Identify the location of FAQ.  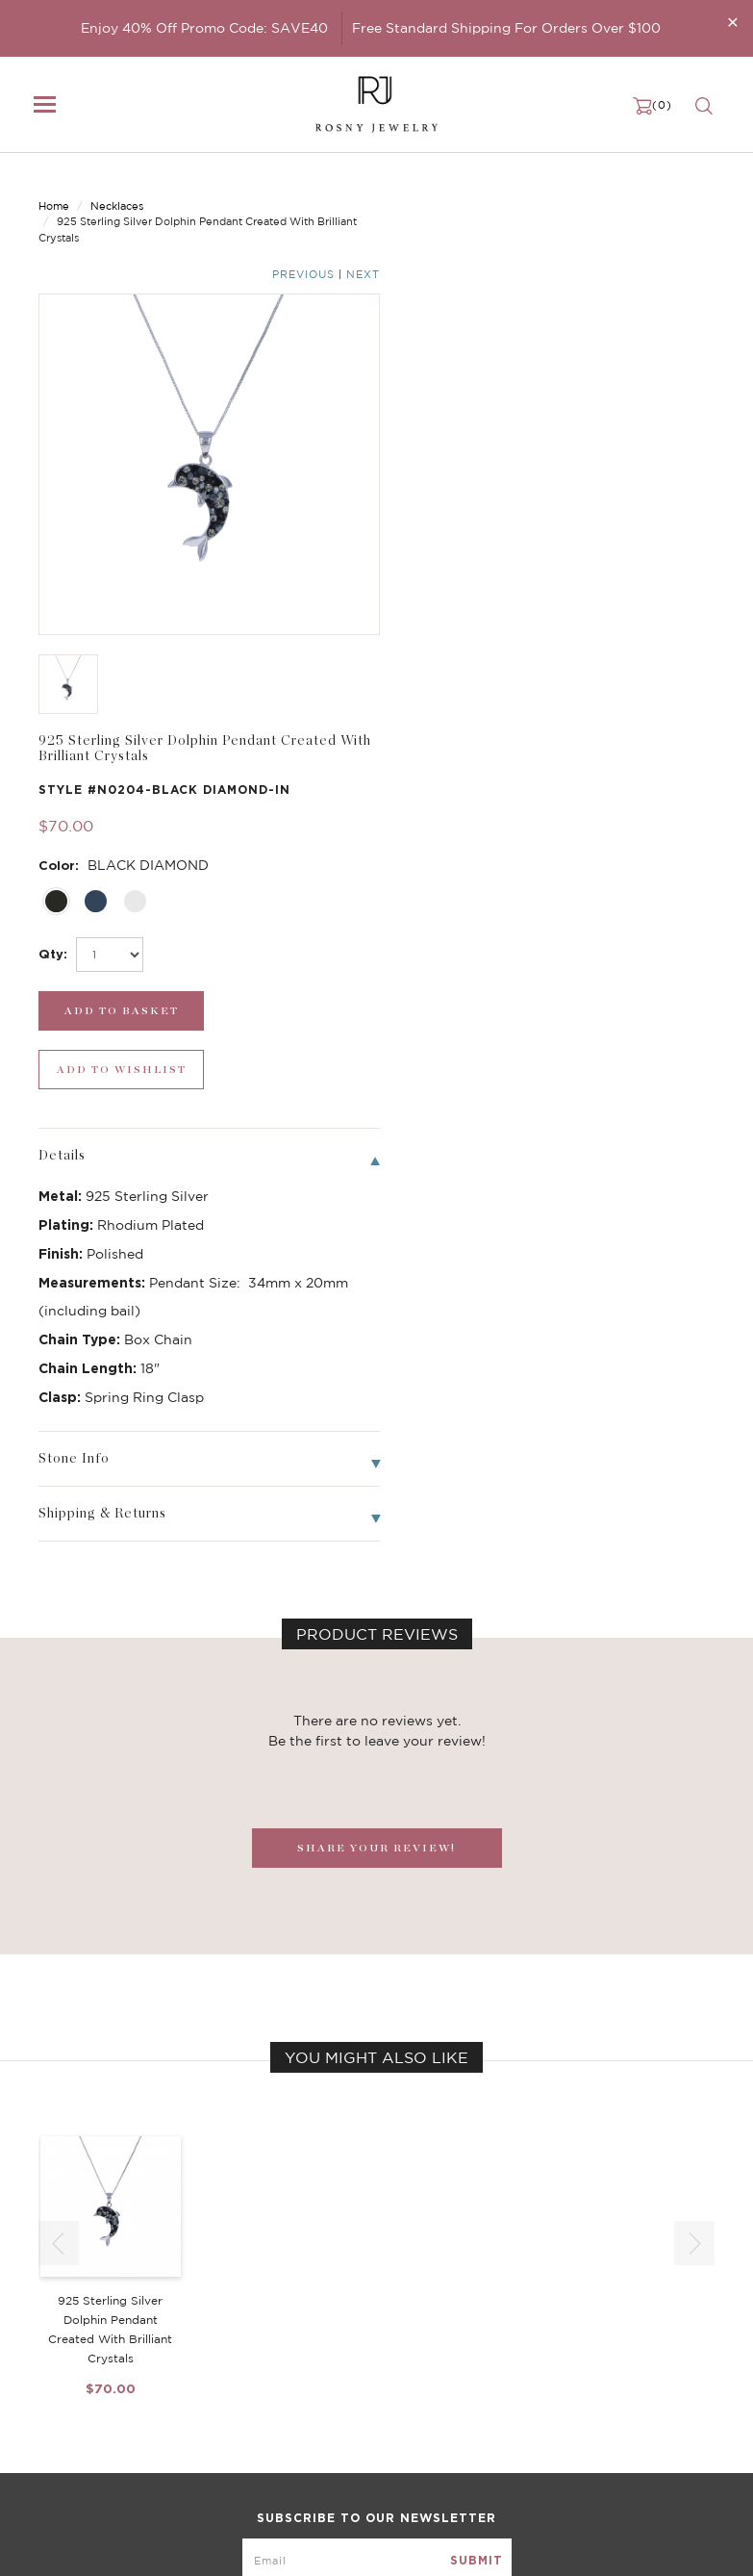
(522, 2344).